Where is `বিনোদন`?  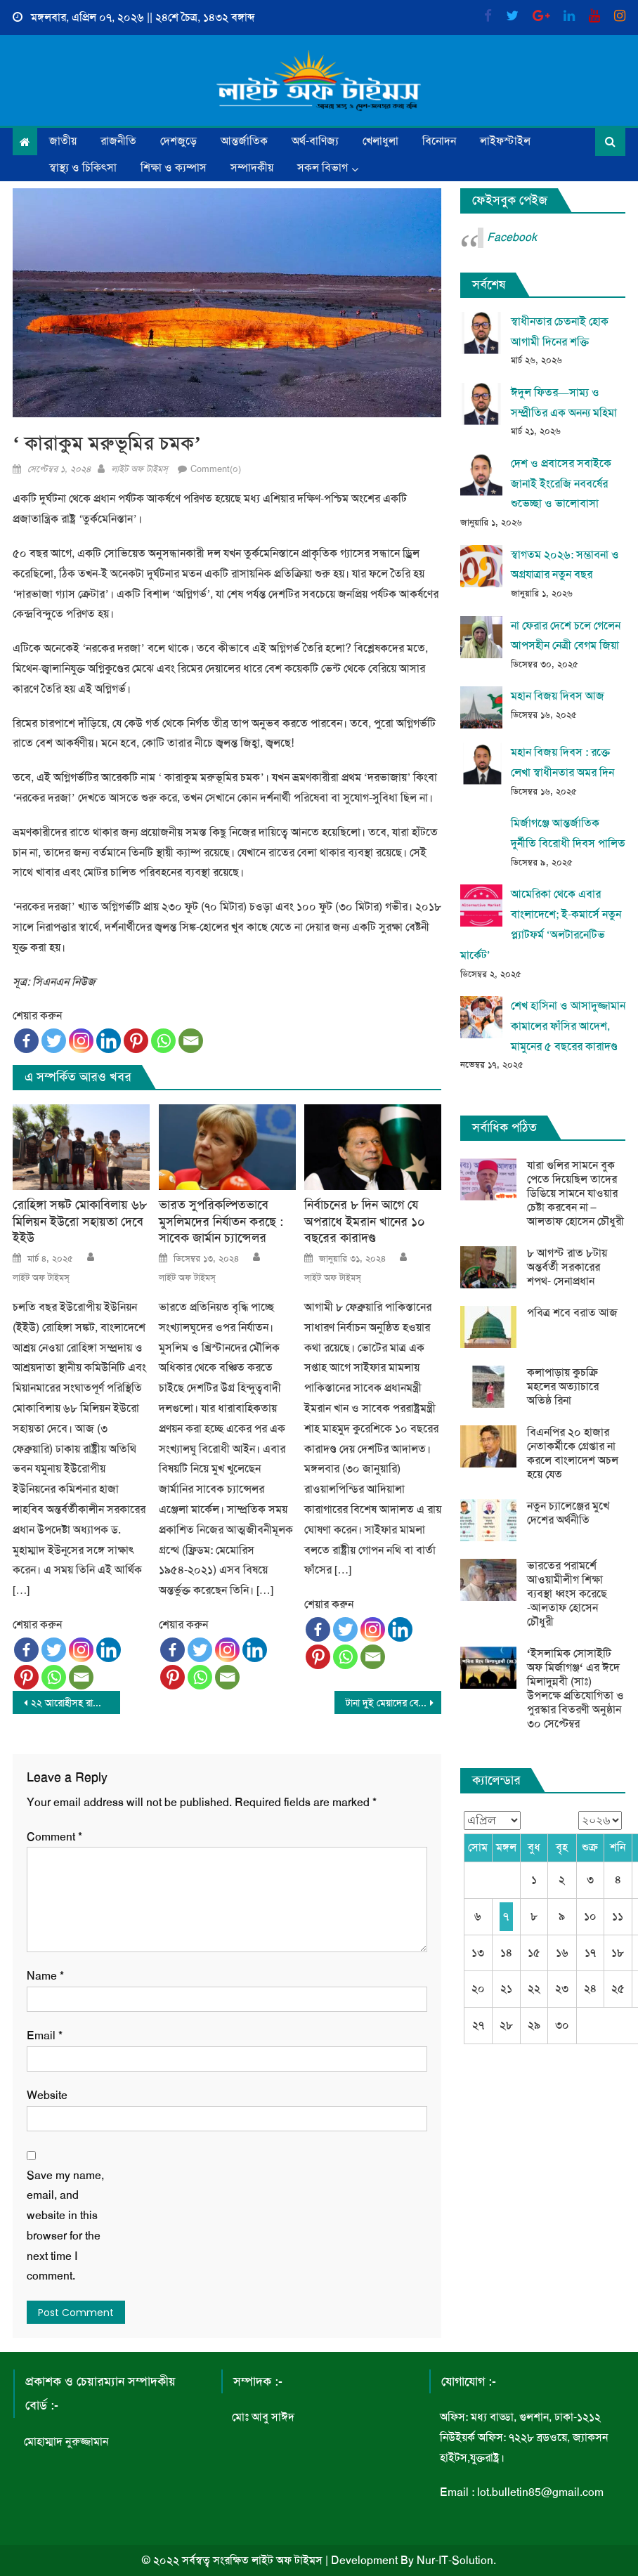 বিনোদন is located at coordinates (439, 140).